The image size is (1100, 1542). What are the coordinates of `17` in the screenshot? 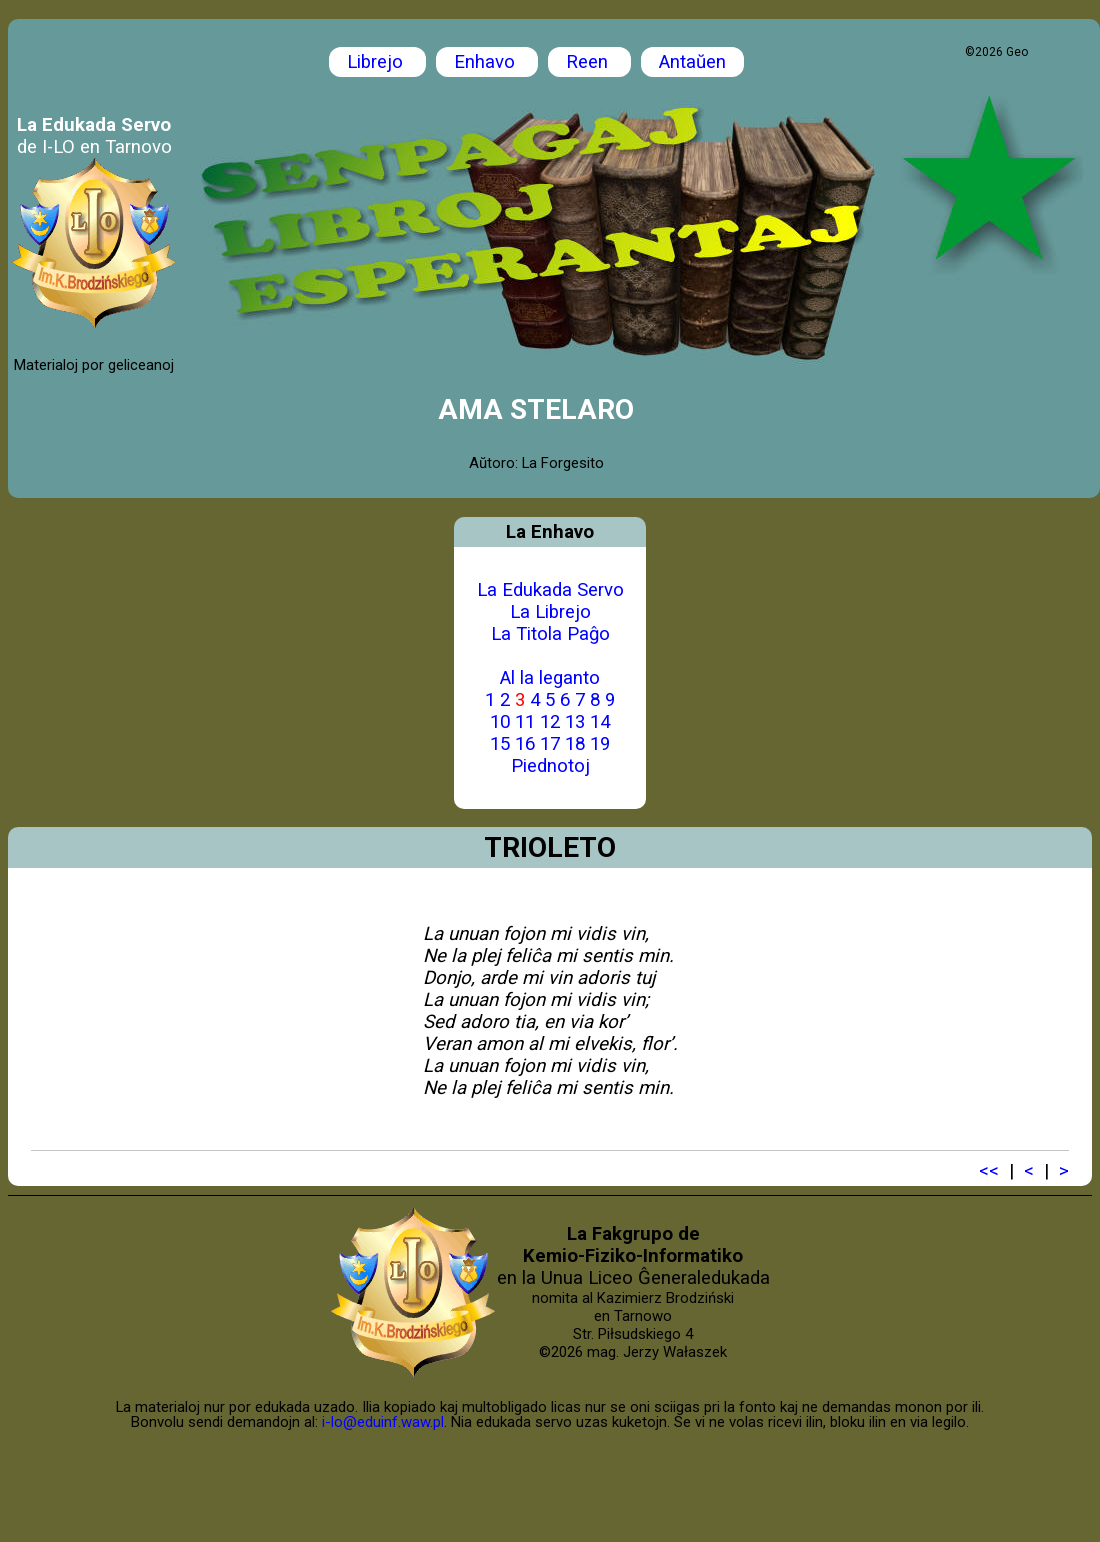 It's located at (550, 744).